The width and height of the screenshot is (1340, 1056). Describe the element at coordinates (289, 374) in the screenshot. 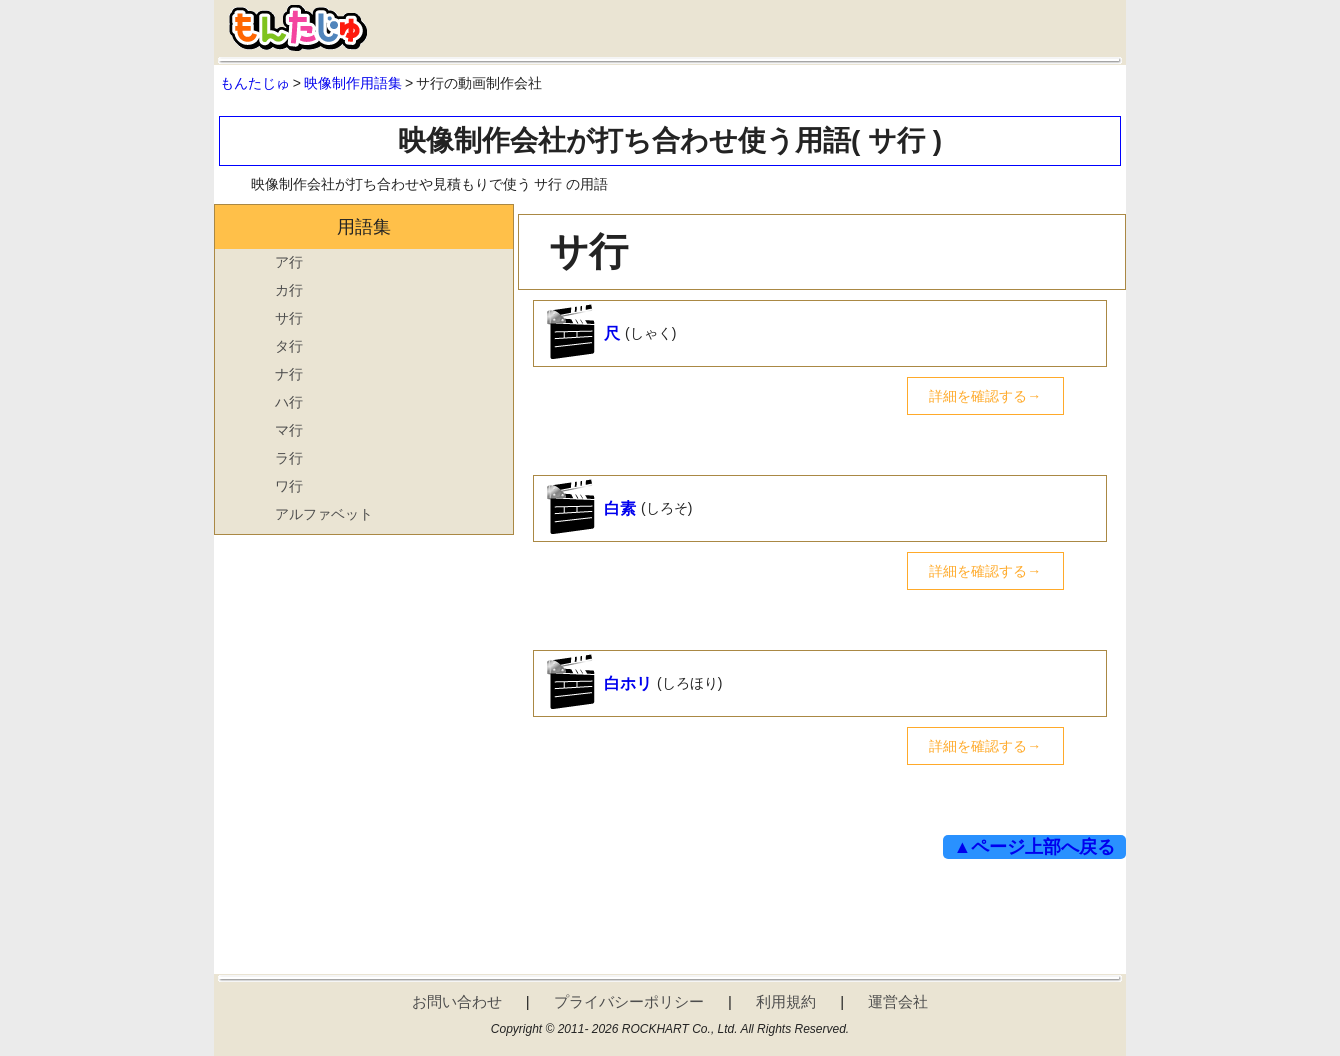

I see `ナ行` at that location.